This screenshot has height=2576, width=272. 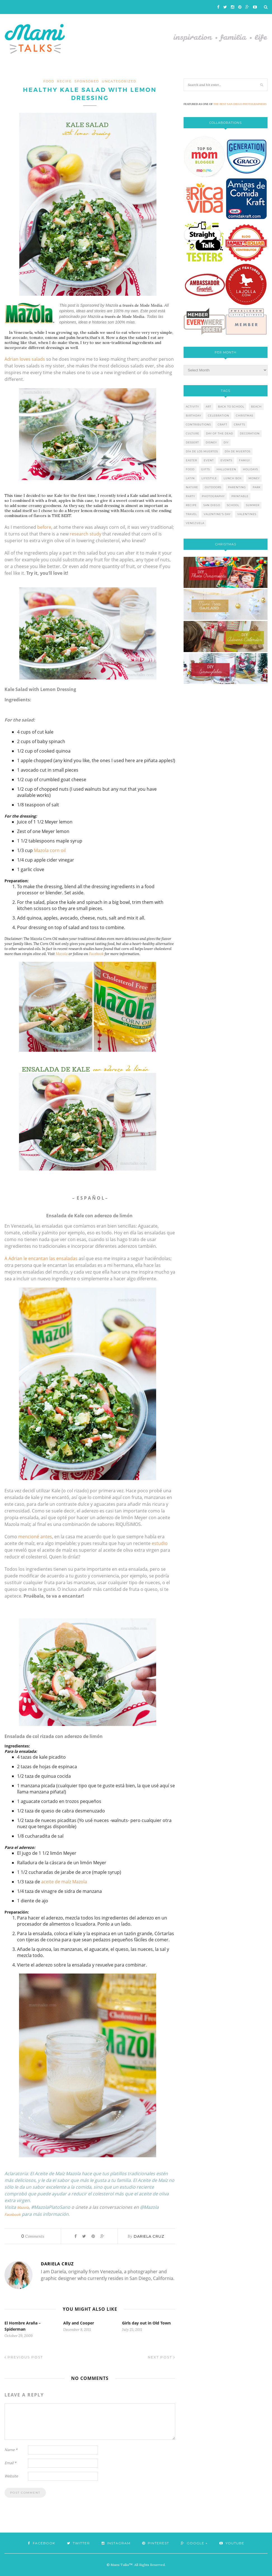 I want to click on Girls day out in Old Town, so click(x=146, y=2323).